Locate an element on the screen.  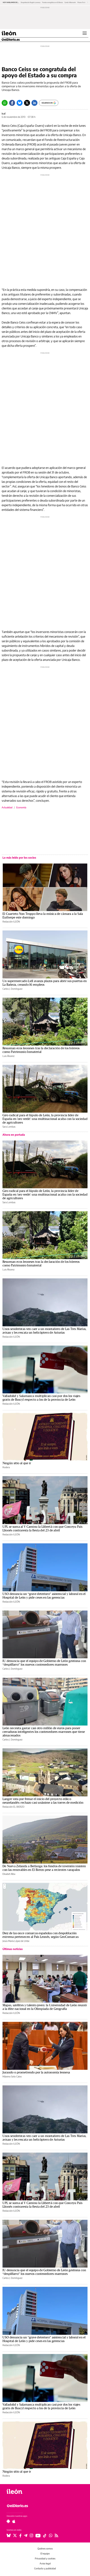
[Seguir en Instagram] is located at coordinates (31, 2536).